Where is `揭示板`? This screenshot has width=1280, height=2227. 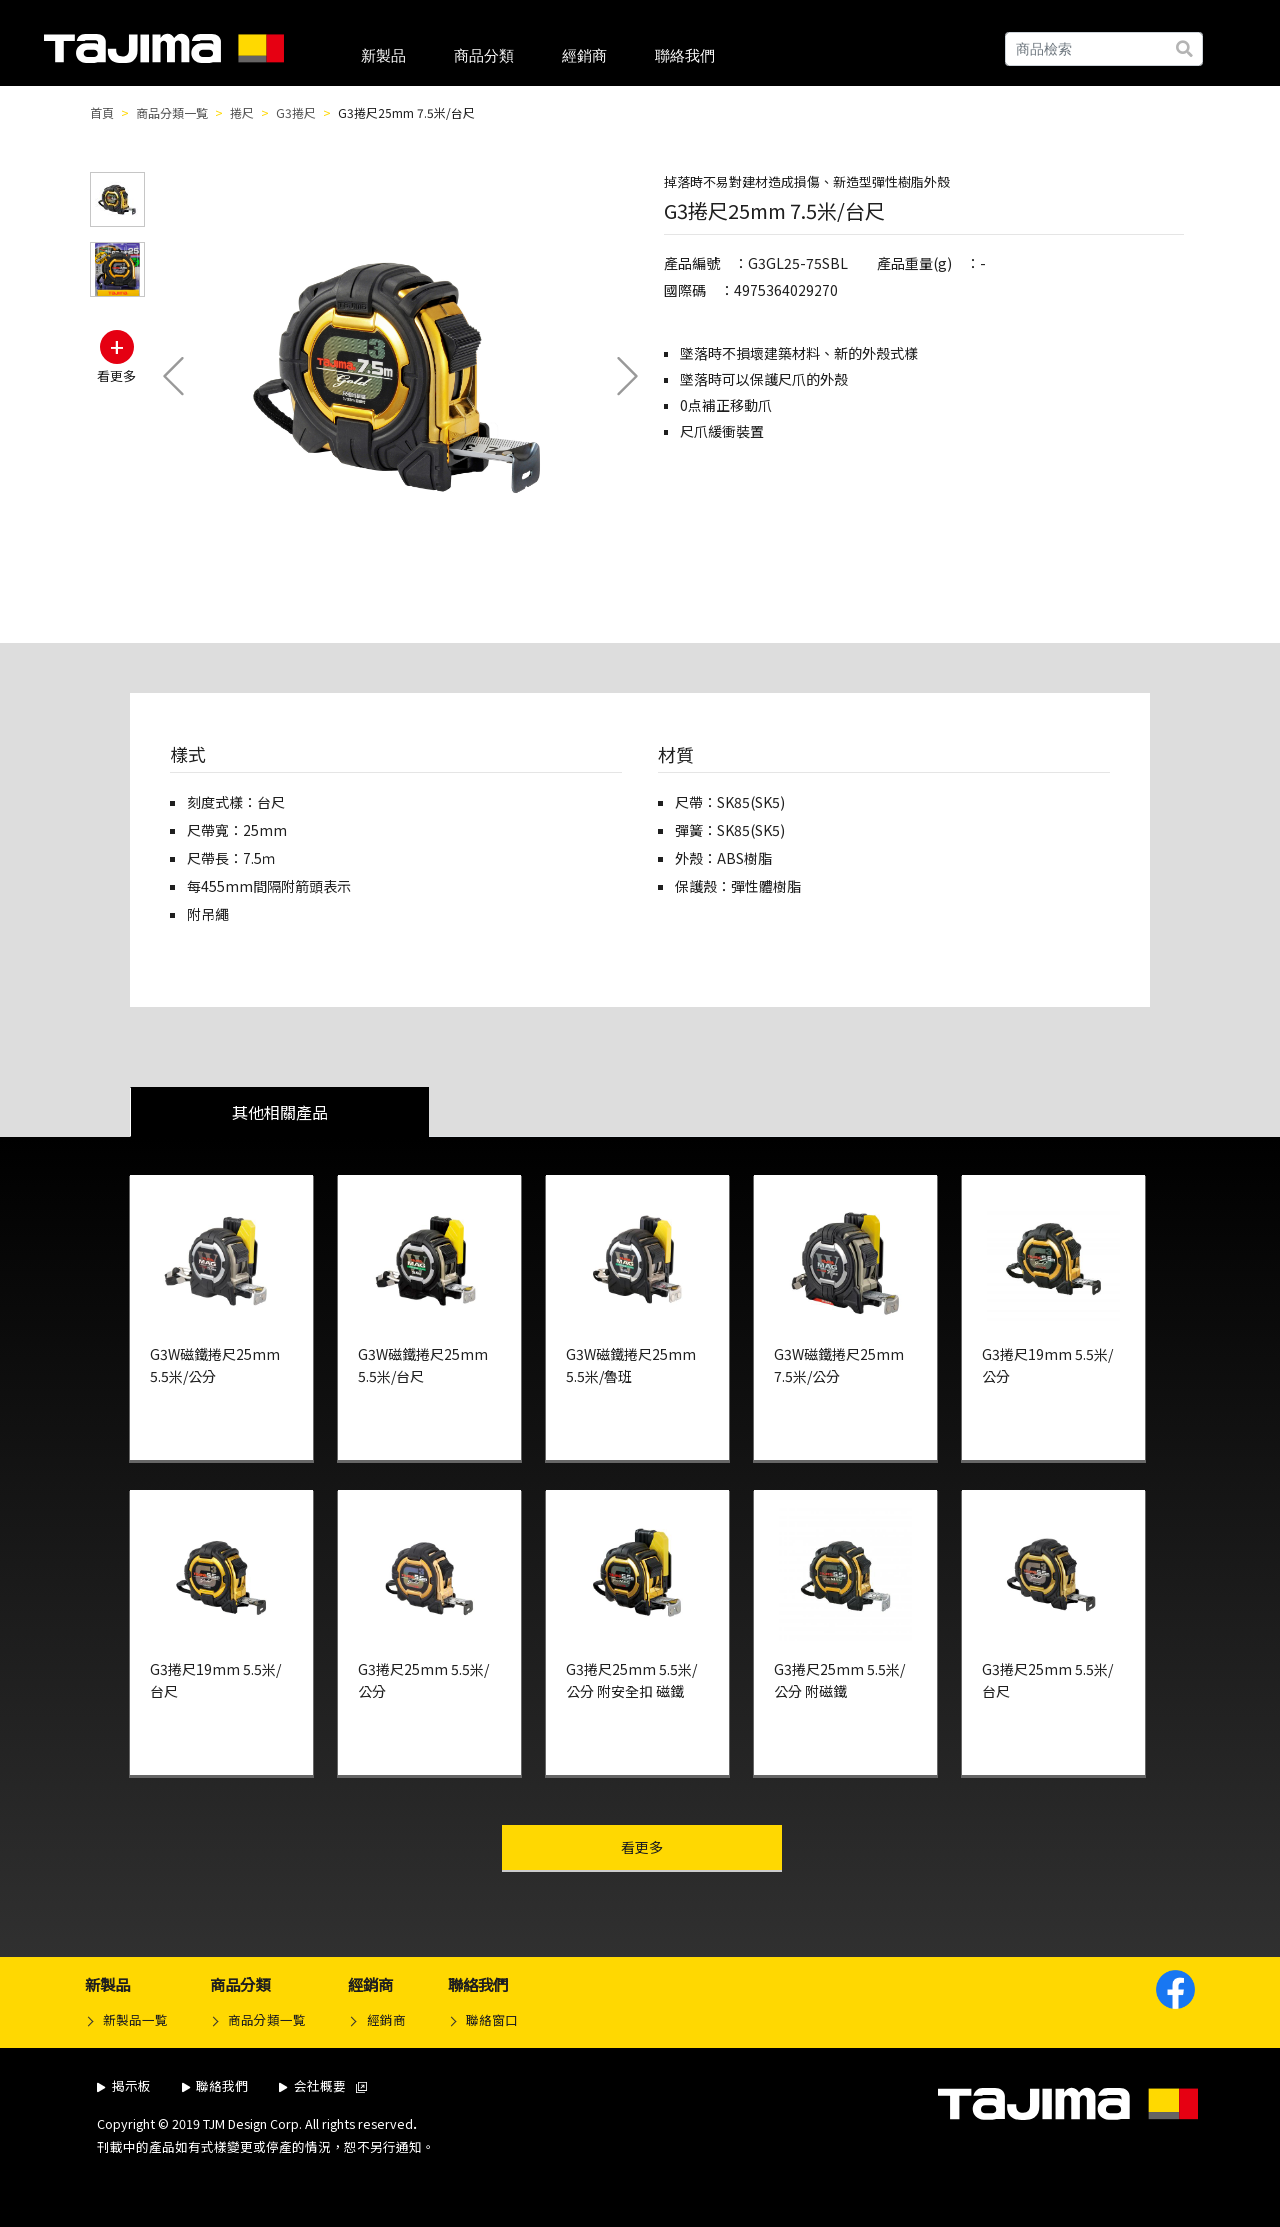
揭示板 is located at coordinates (124, 2085).